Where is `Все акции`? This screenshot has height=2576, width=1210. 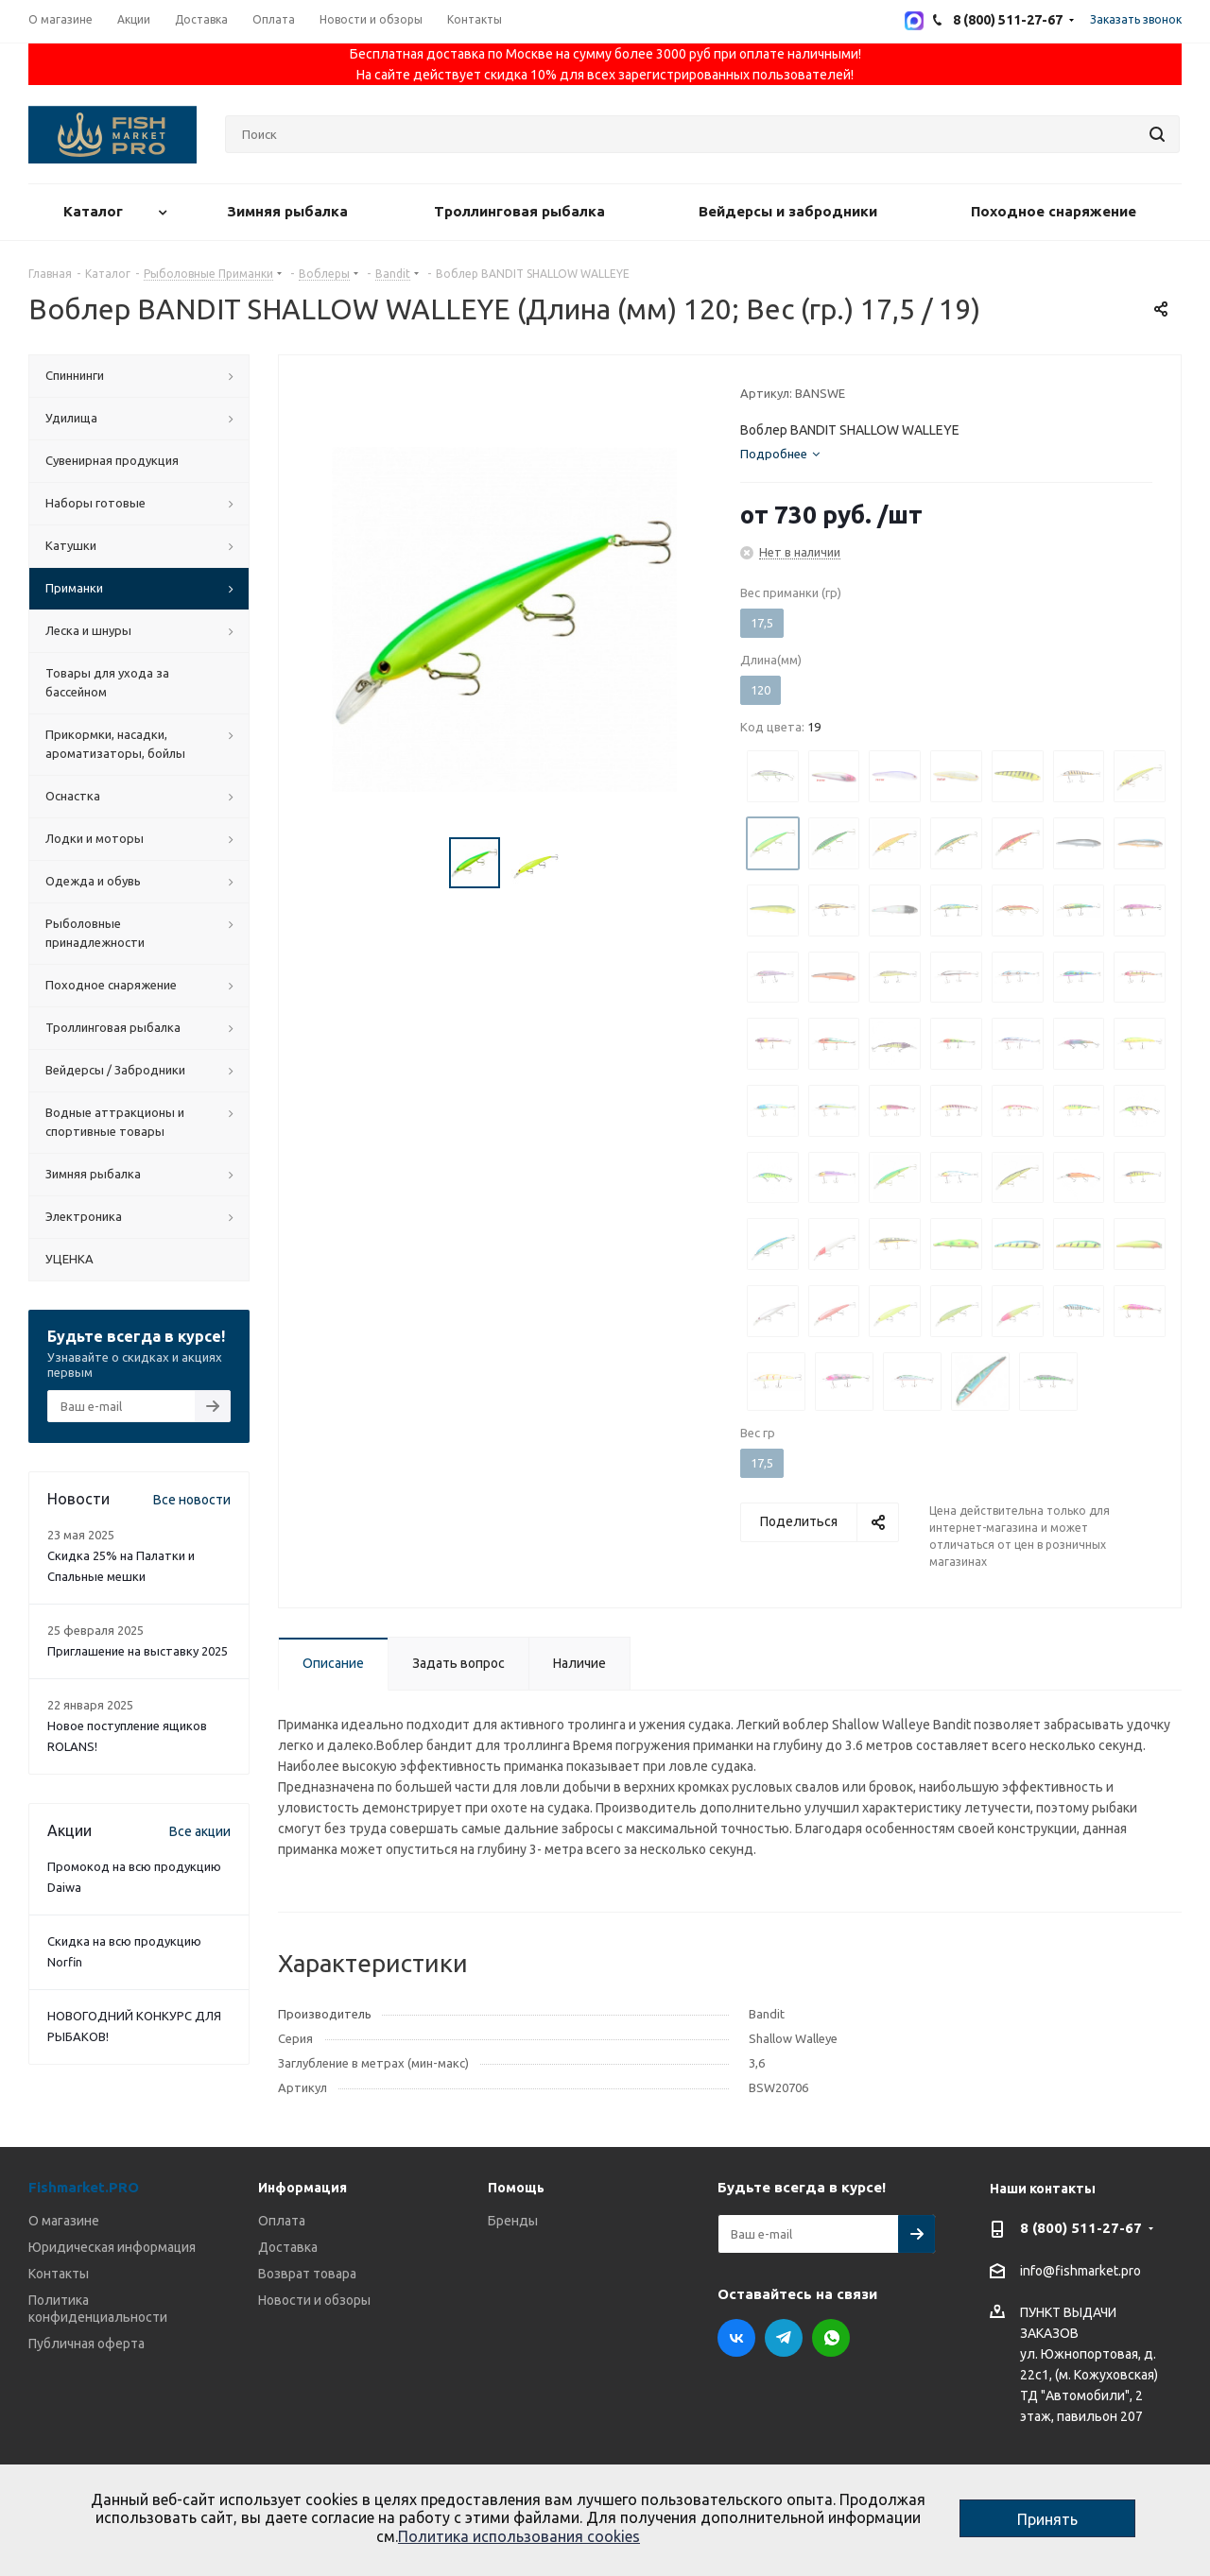
Все акции is located at coordinates (200, 1831).